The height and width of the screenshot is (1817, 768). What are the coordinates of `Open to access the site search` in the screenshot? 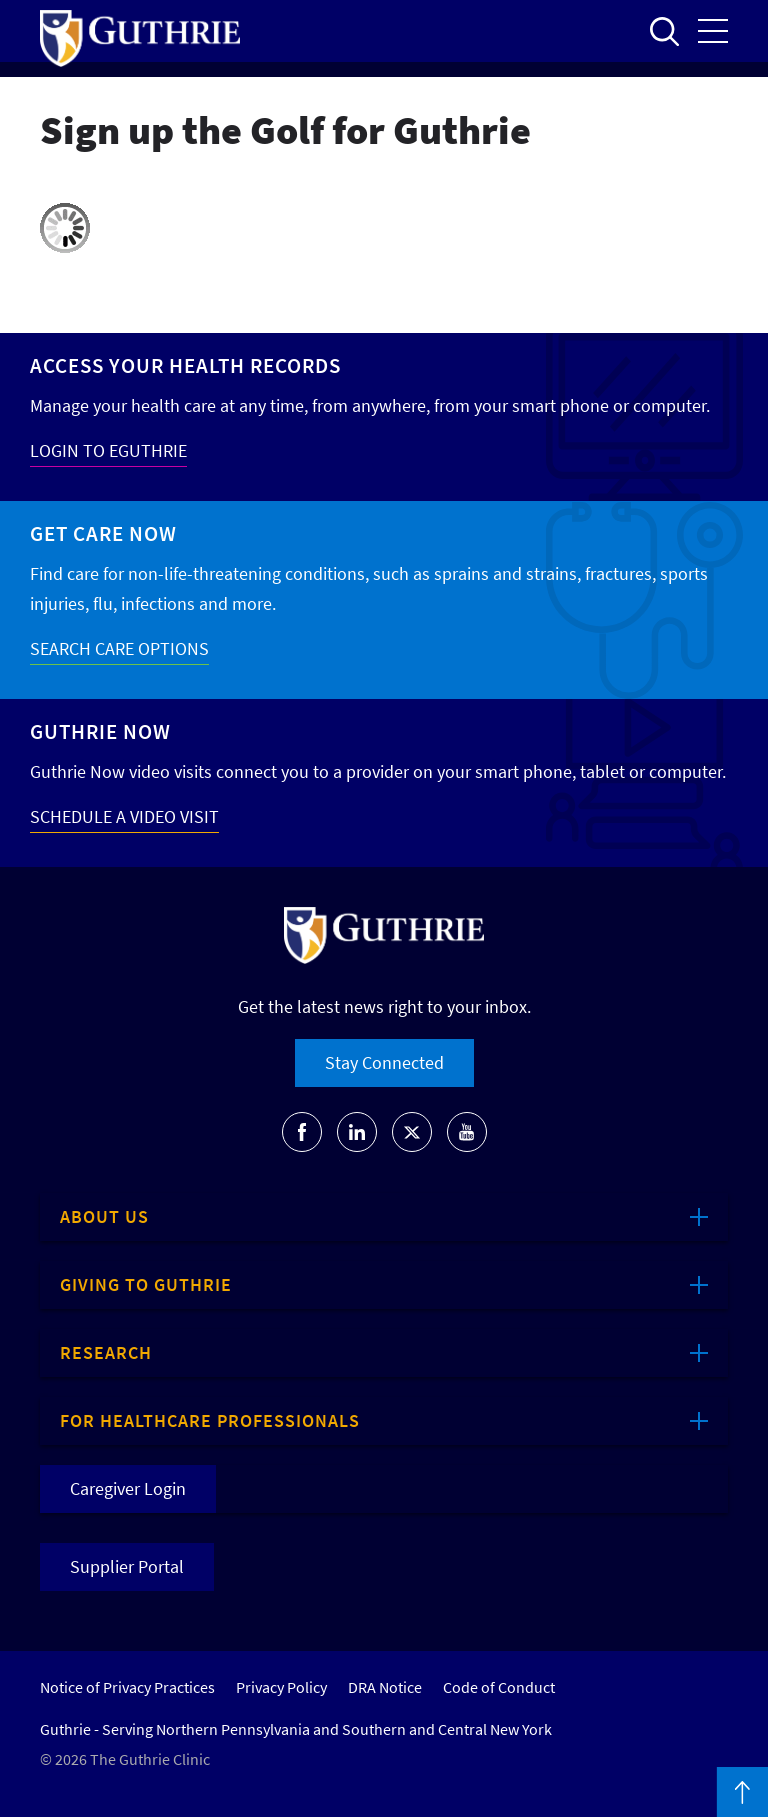 It's located at (664, 31).